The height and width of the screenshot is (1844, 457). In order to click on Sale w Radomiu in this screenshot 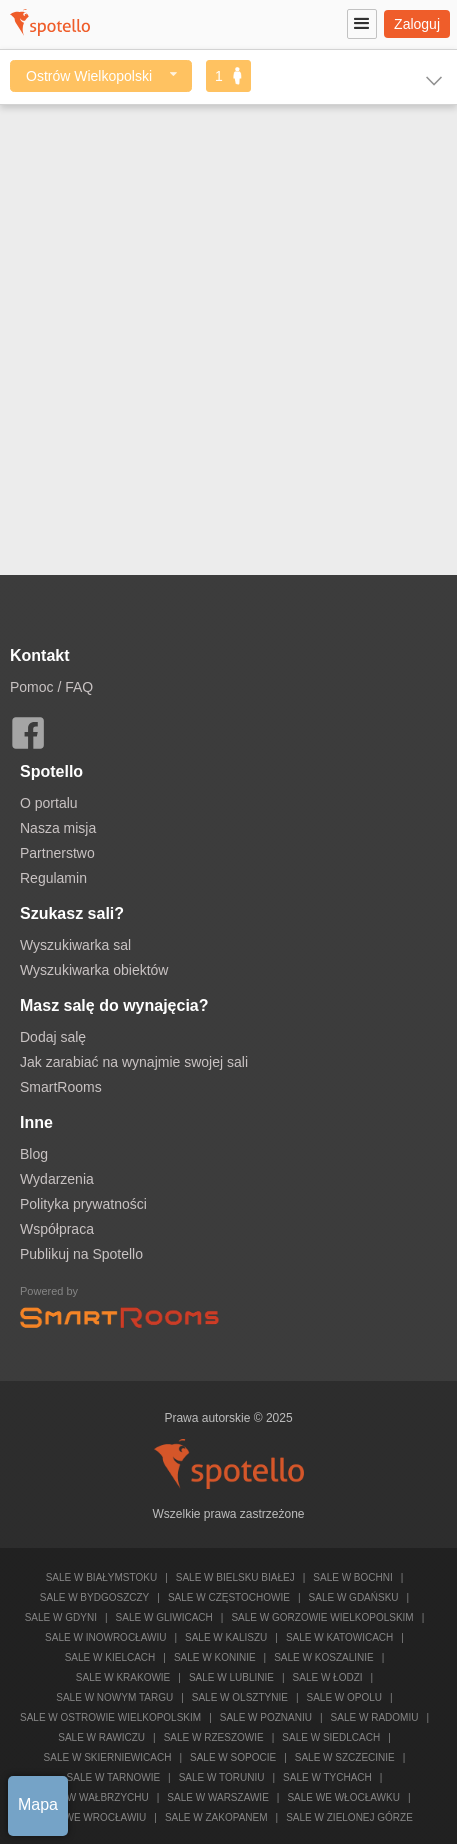, I will do `click(375, 1717)`.